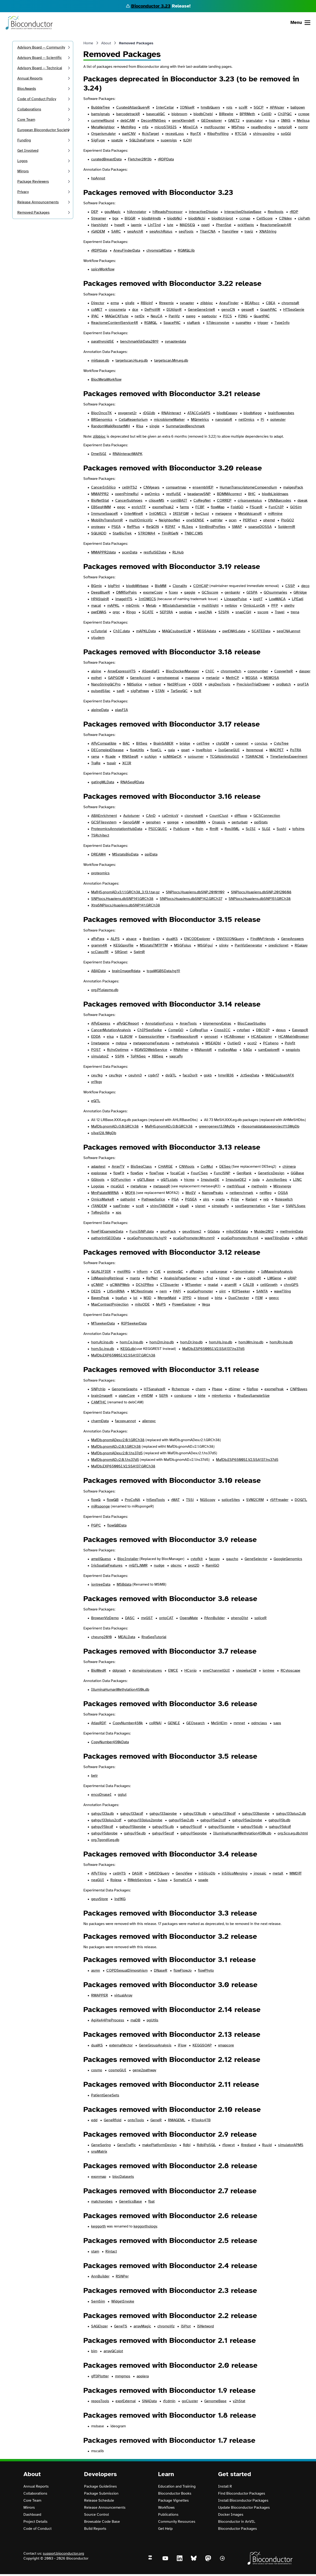  What do you see at coordinates (153, 1075) in the screenshot?
I see `cgdv17` at bounding box center [153, 1075].